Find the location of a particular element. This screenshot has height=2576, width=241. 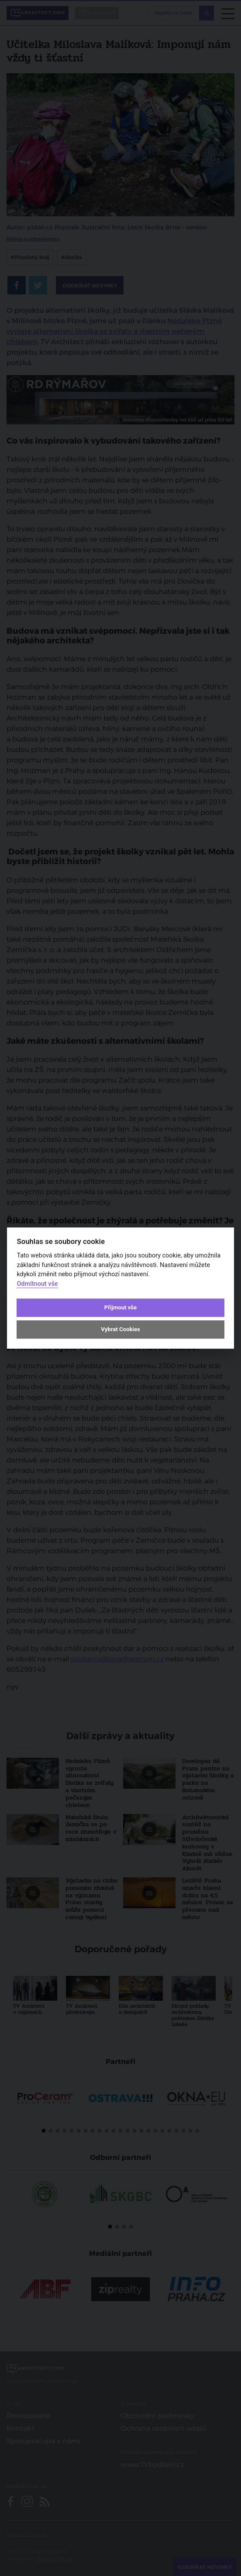

Přijmout vše is located at coordinates (120, 1307).